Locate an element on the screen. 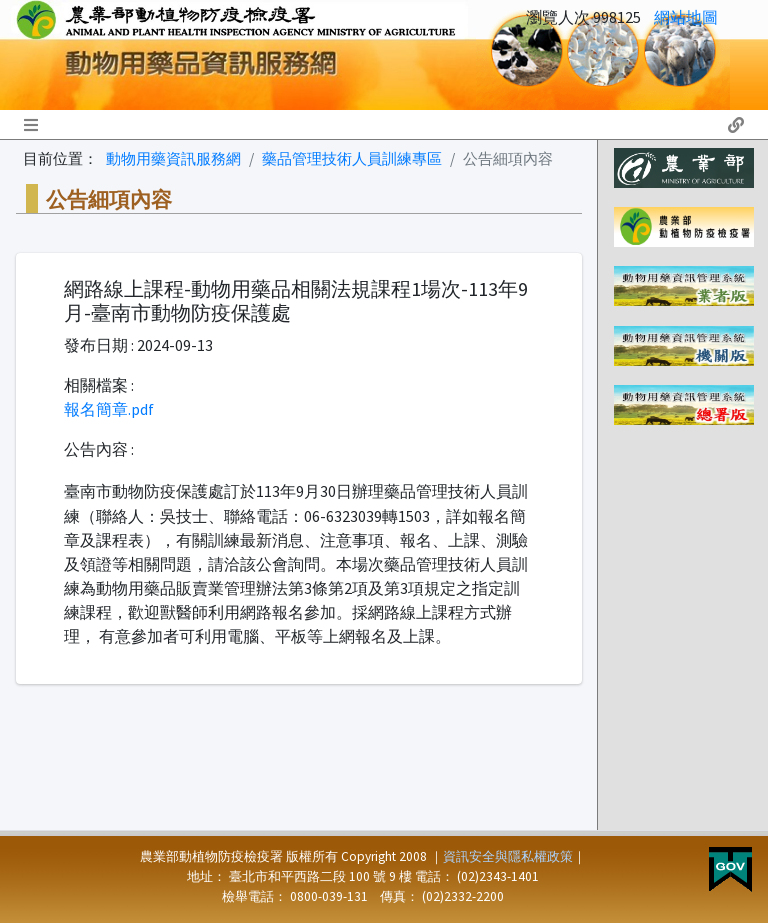 The height and width of the screenshot is (923, 768). 動物用藥資訊服務網 is located at coordinates (173, 158).